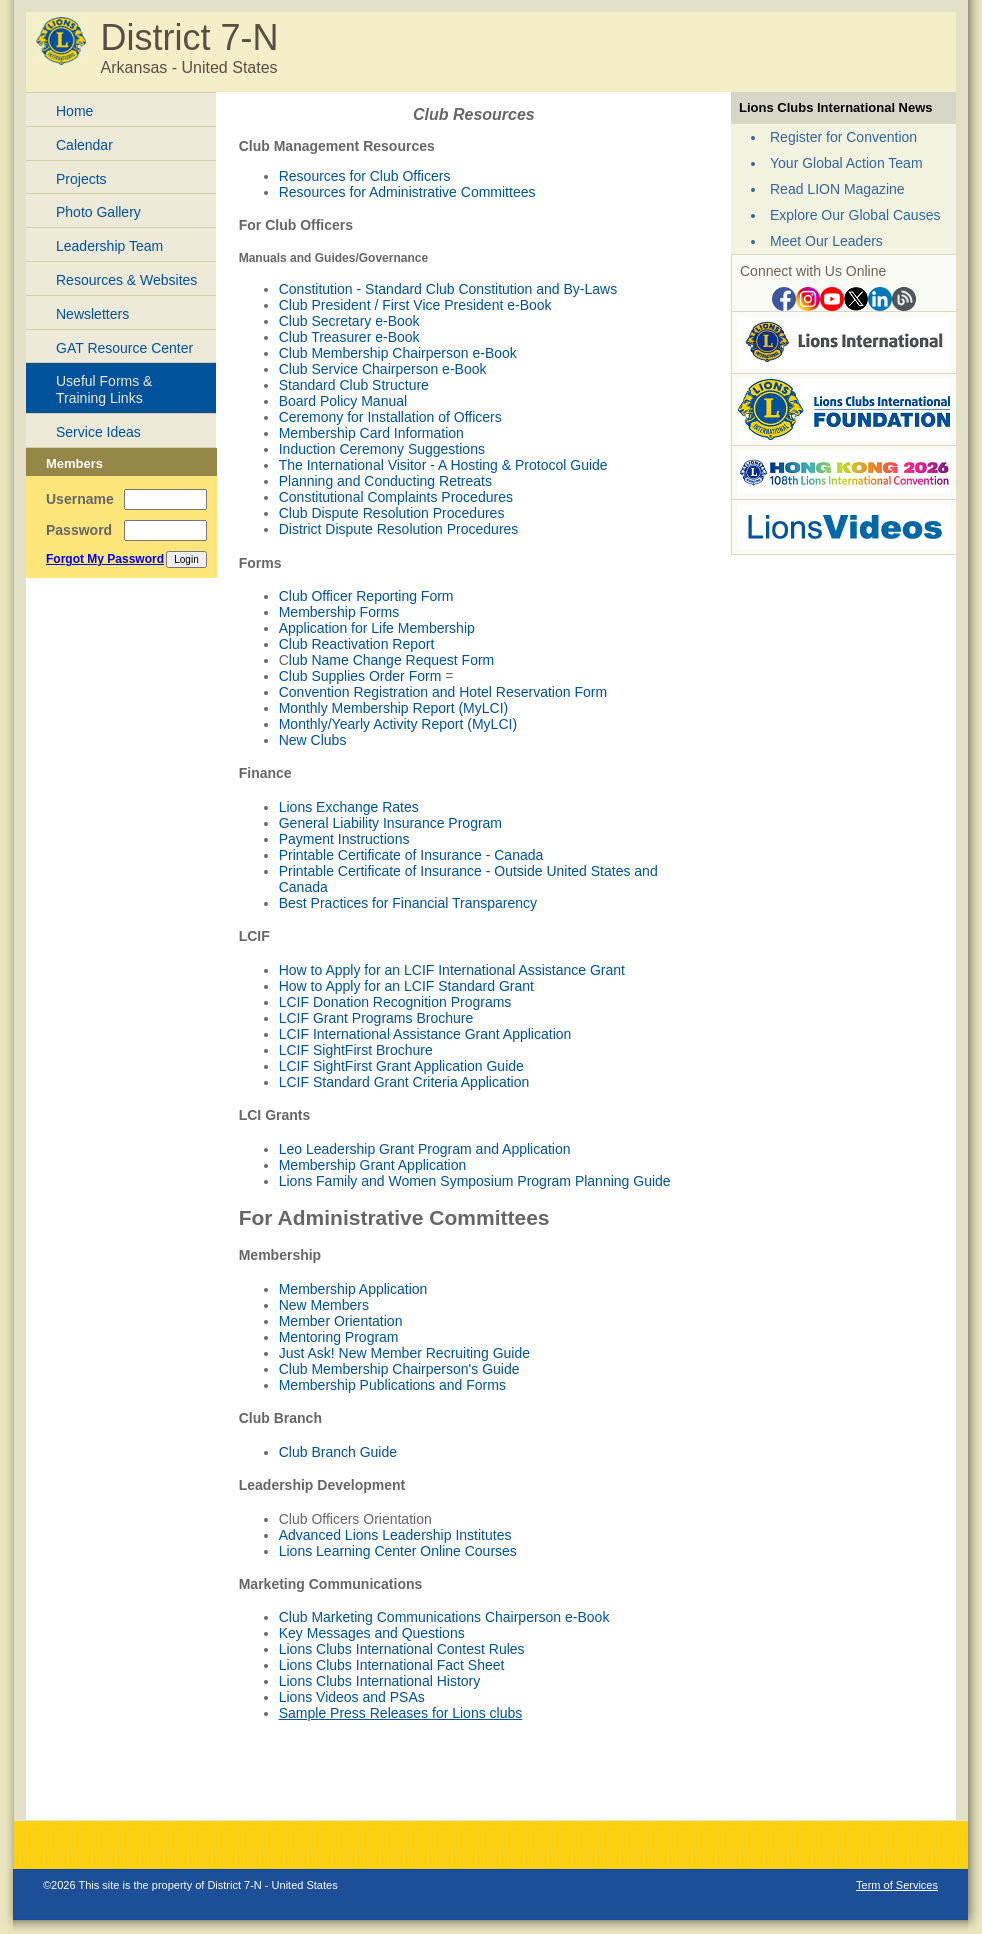 The height and width of the screenshot is (1934, 982). Describe the element at coordinates (391, 660) in the screenshot. I see `lub Name Change Request Form` at that location.